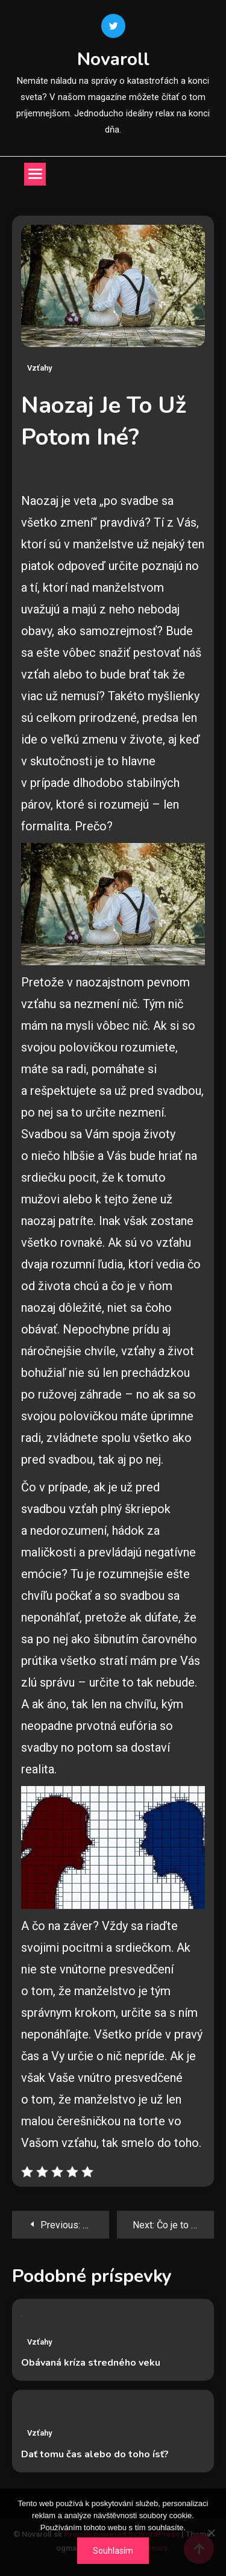  I want to click on Obávaná kríza stredného veku, so click(90, 2363).